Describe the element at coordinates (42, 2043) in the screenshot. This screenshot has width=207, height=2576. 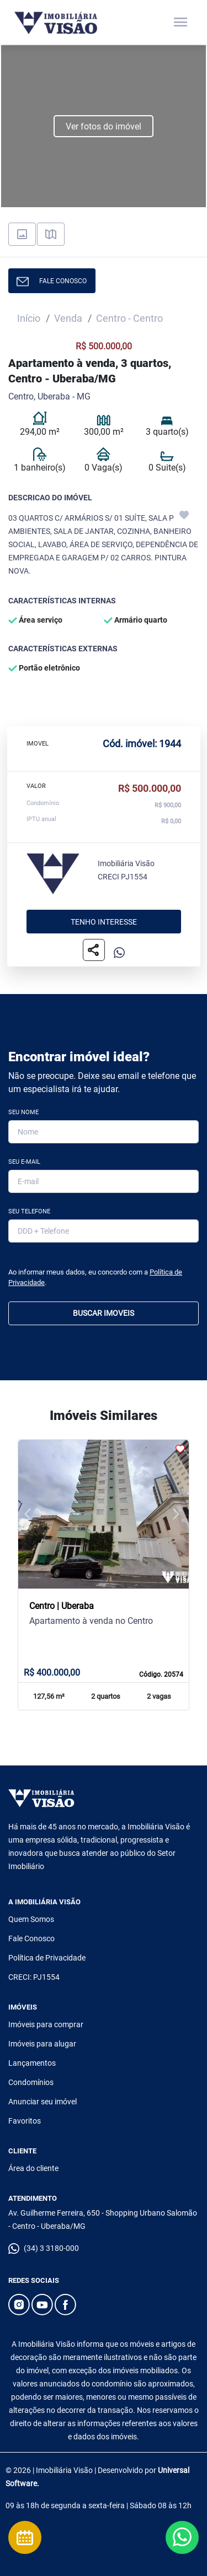
I see `Imóveis para alugar` at that location.